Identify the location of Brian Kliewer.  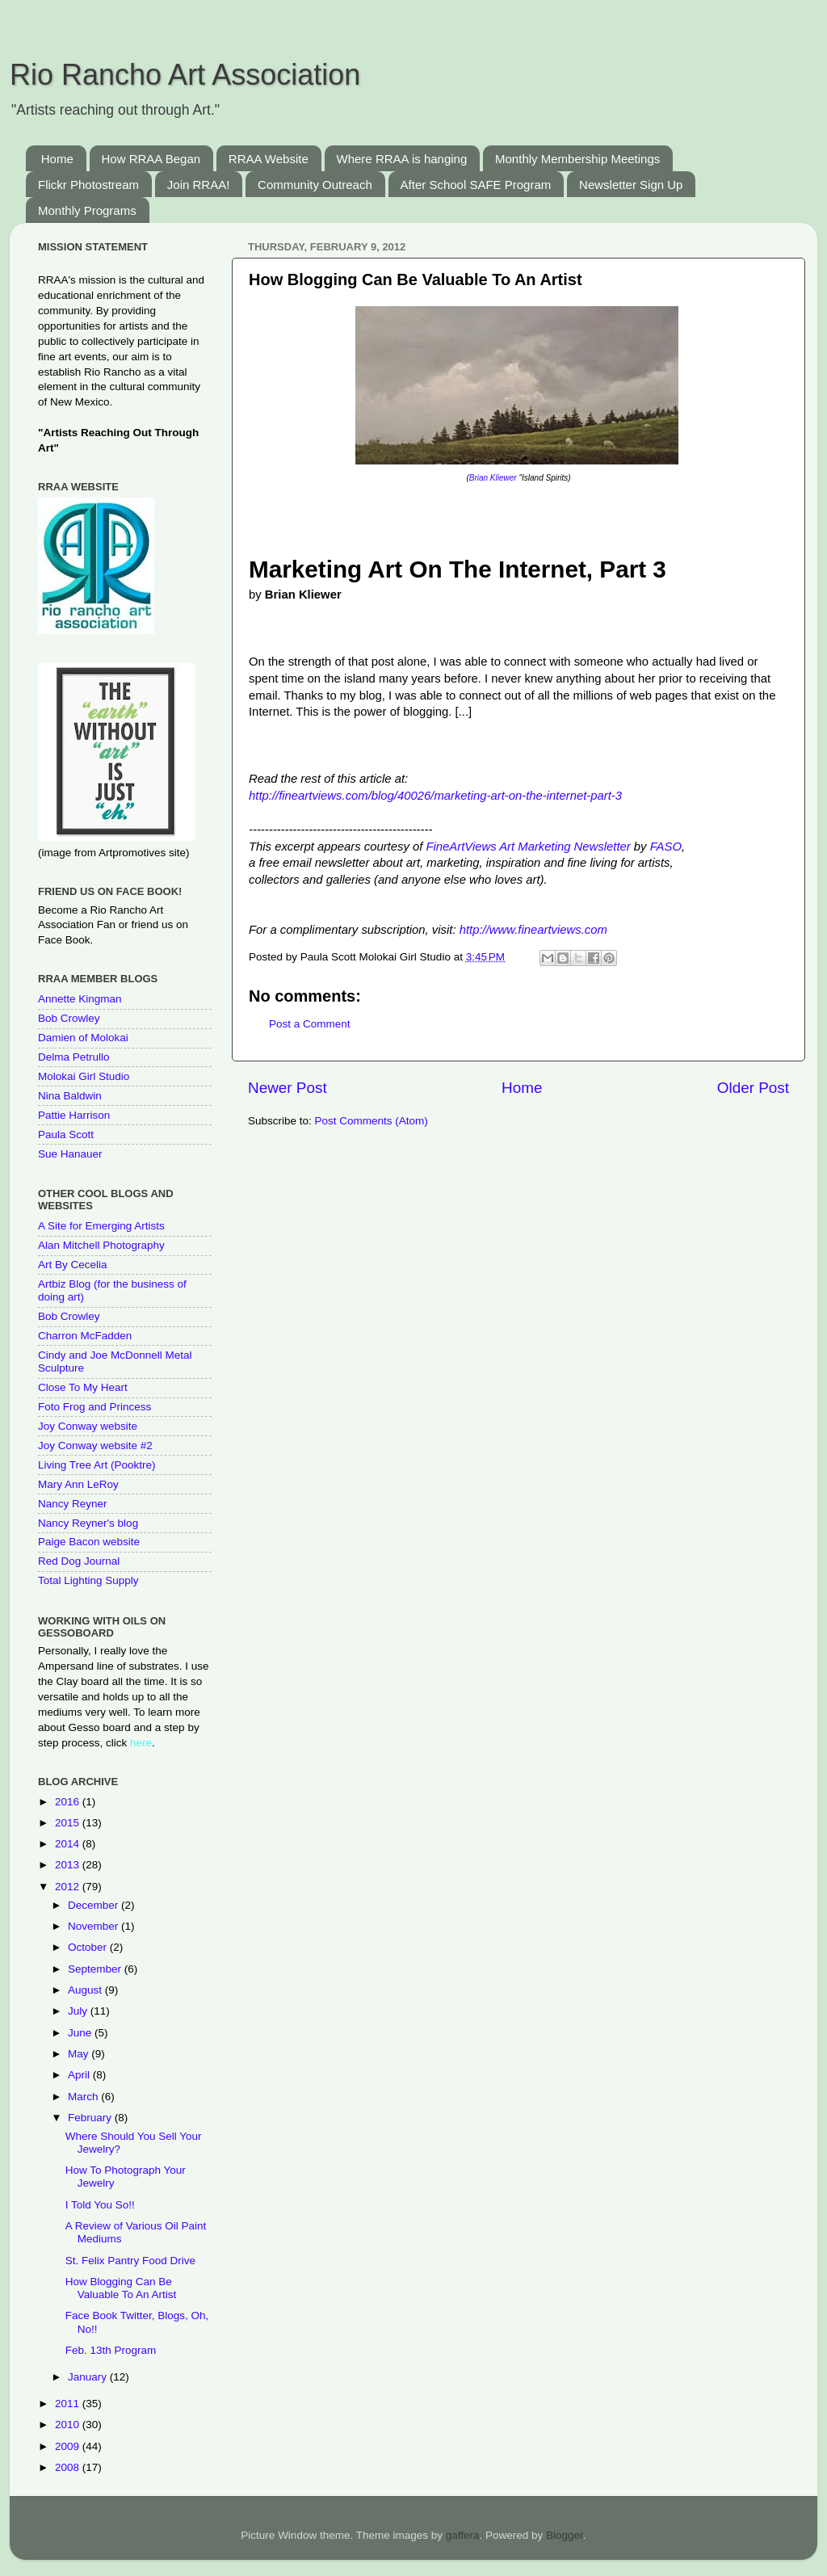
(494, 477).